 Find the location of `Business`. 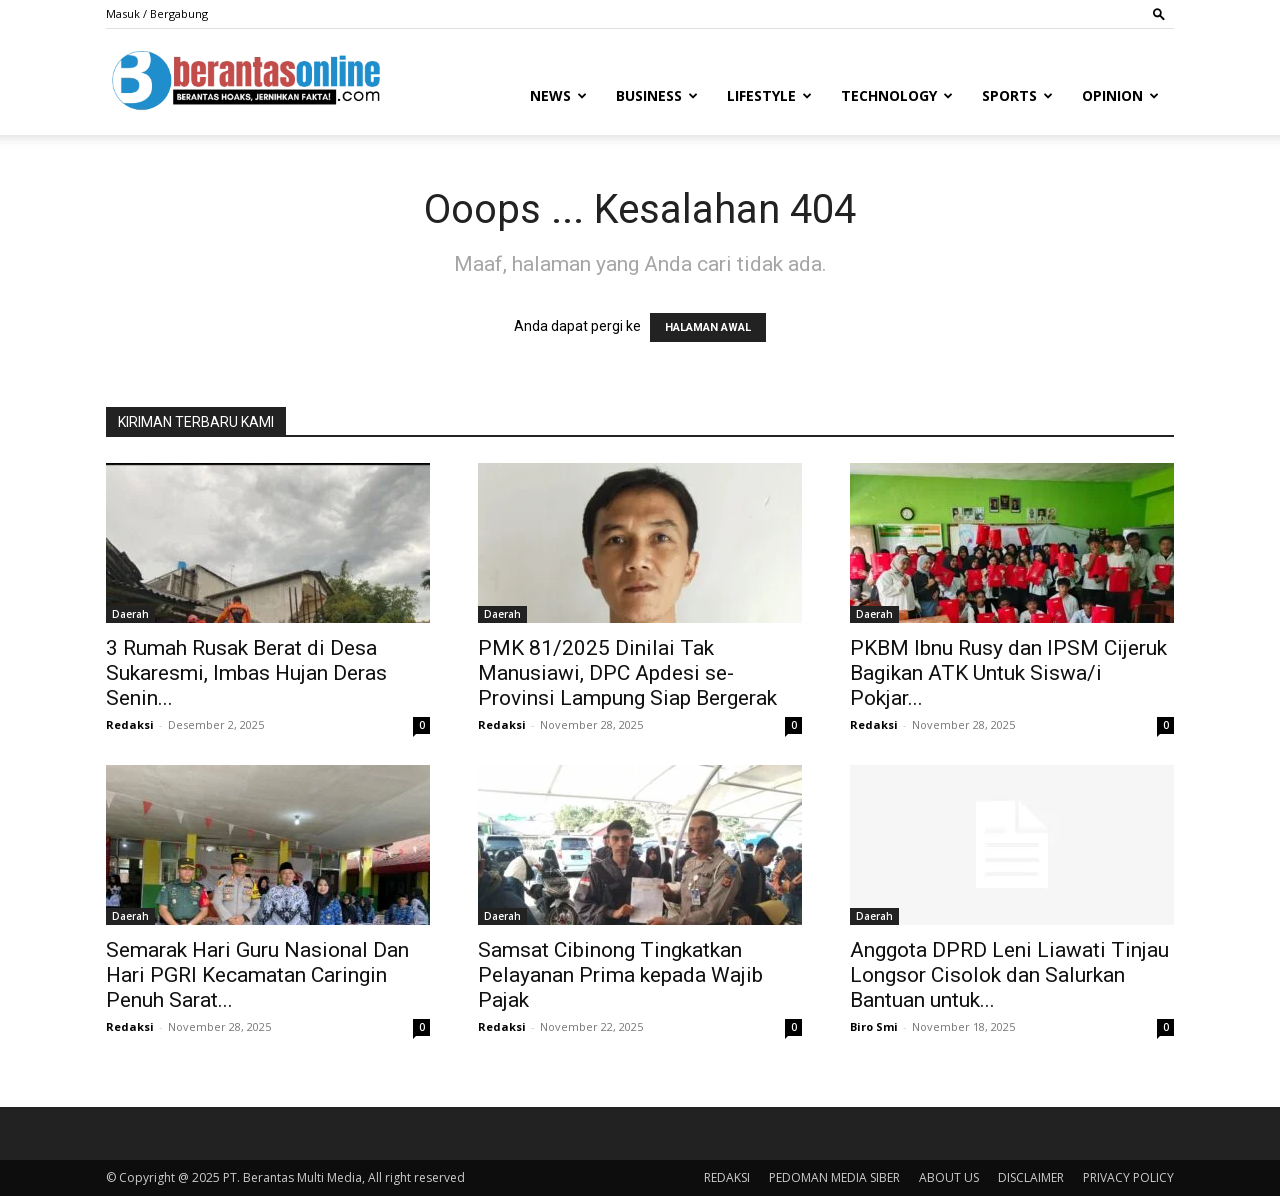

Business is located at coordinates (657, 95).